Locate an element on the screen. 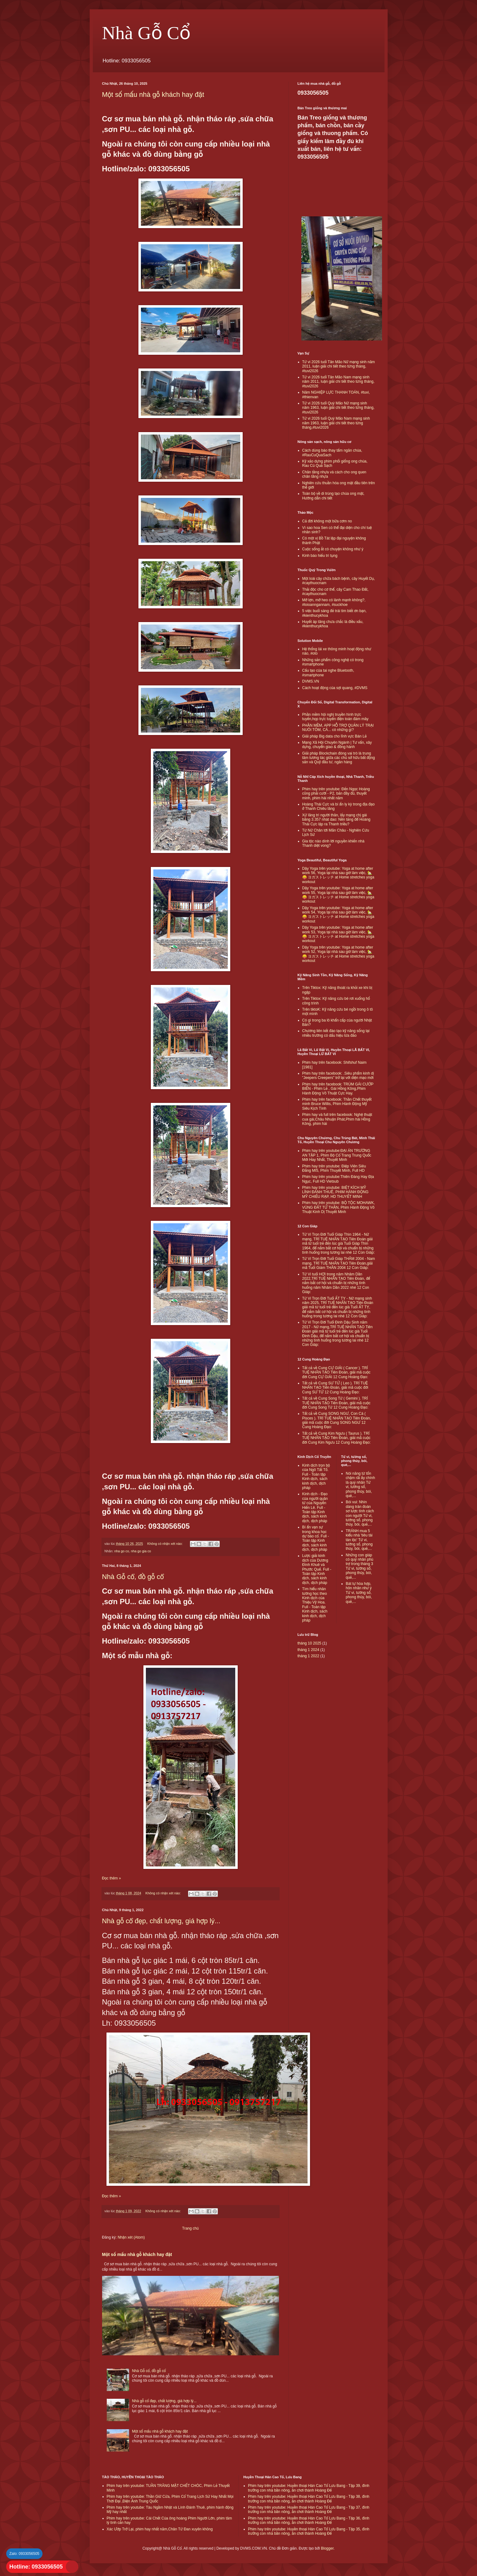 The width and height of the screenshot is (477, 2576). Nói năng từ tốn chậm rãi ấy chính là quý nhân Tử vi, tướng số, phong thủy, bói, quẻ,... is located at coordinates (360, 1484).